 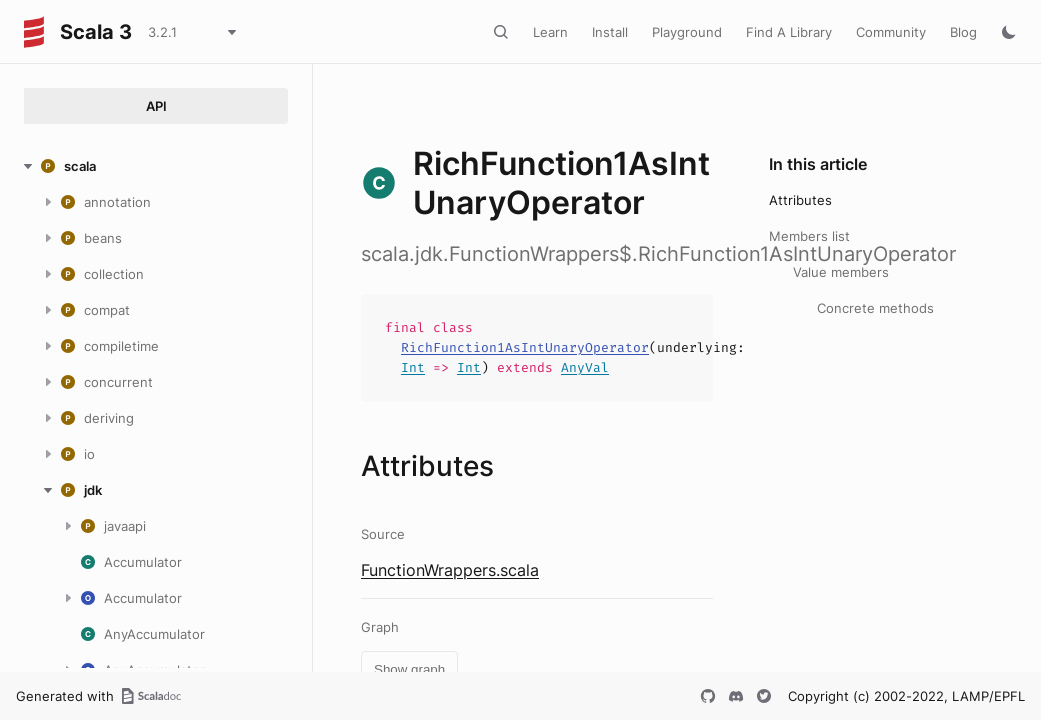 What do you see at coordinates (841, 272) in the screenshot?
I see `Value members` at bounding box center [841, 272].